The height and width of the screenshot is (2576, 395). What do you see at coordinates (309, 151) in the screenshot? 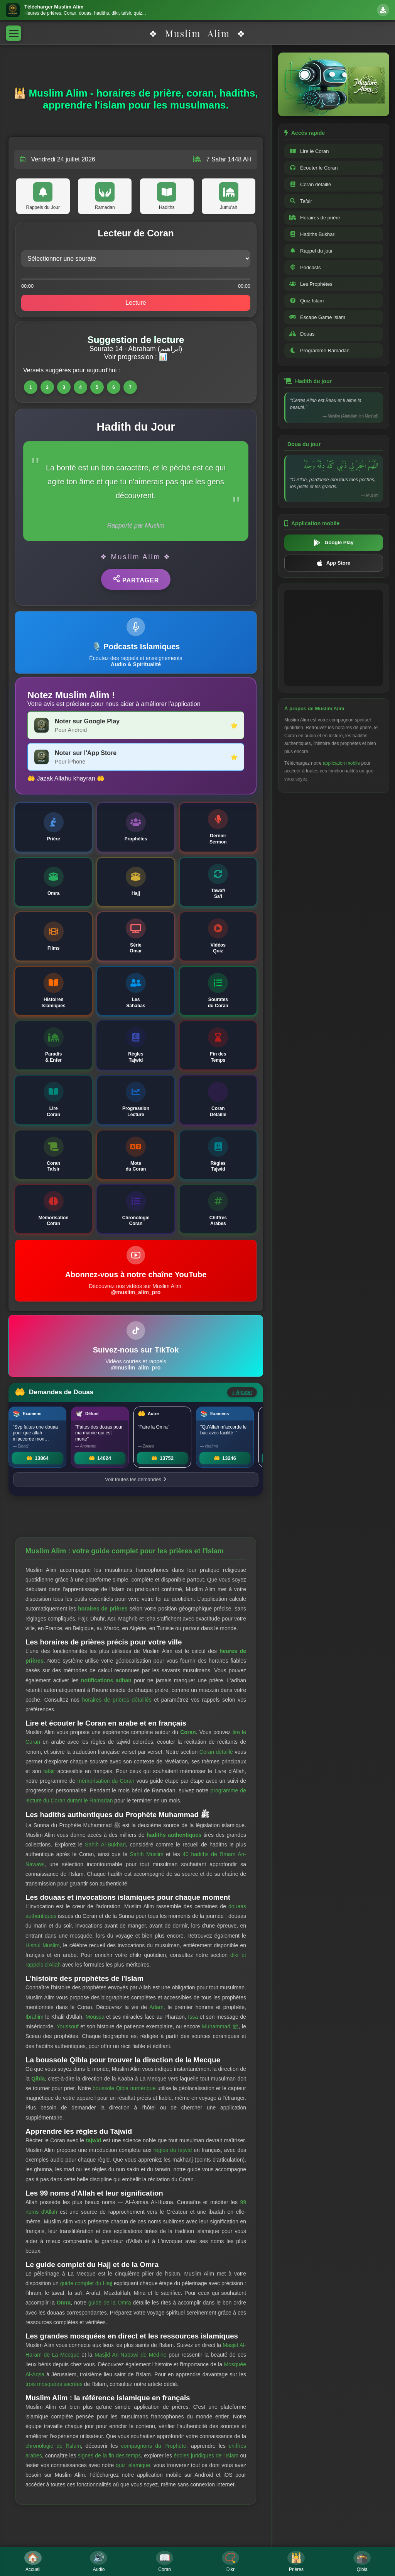
I see `Lire le Coran` at bounding box center [309, 151].